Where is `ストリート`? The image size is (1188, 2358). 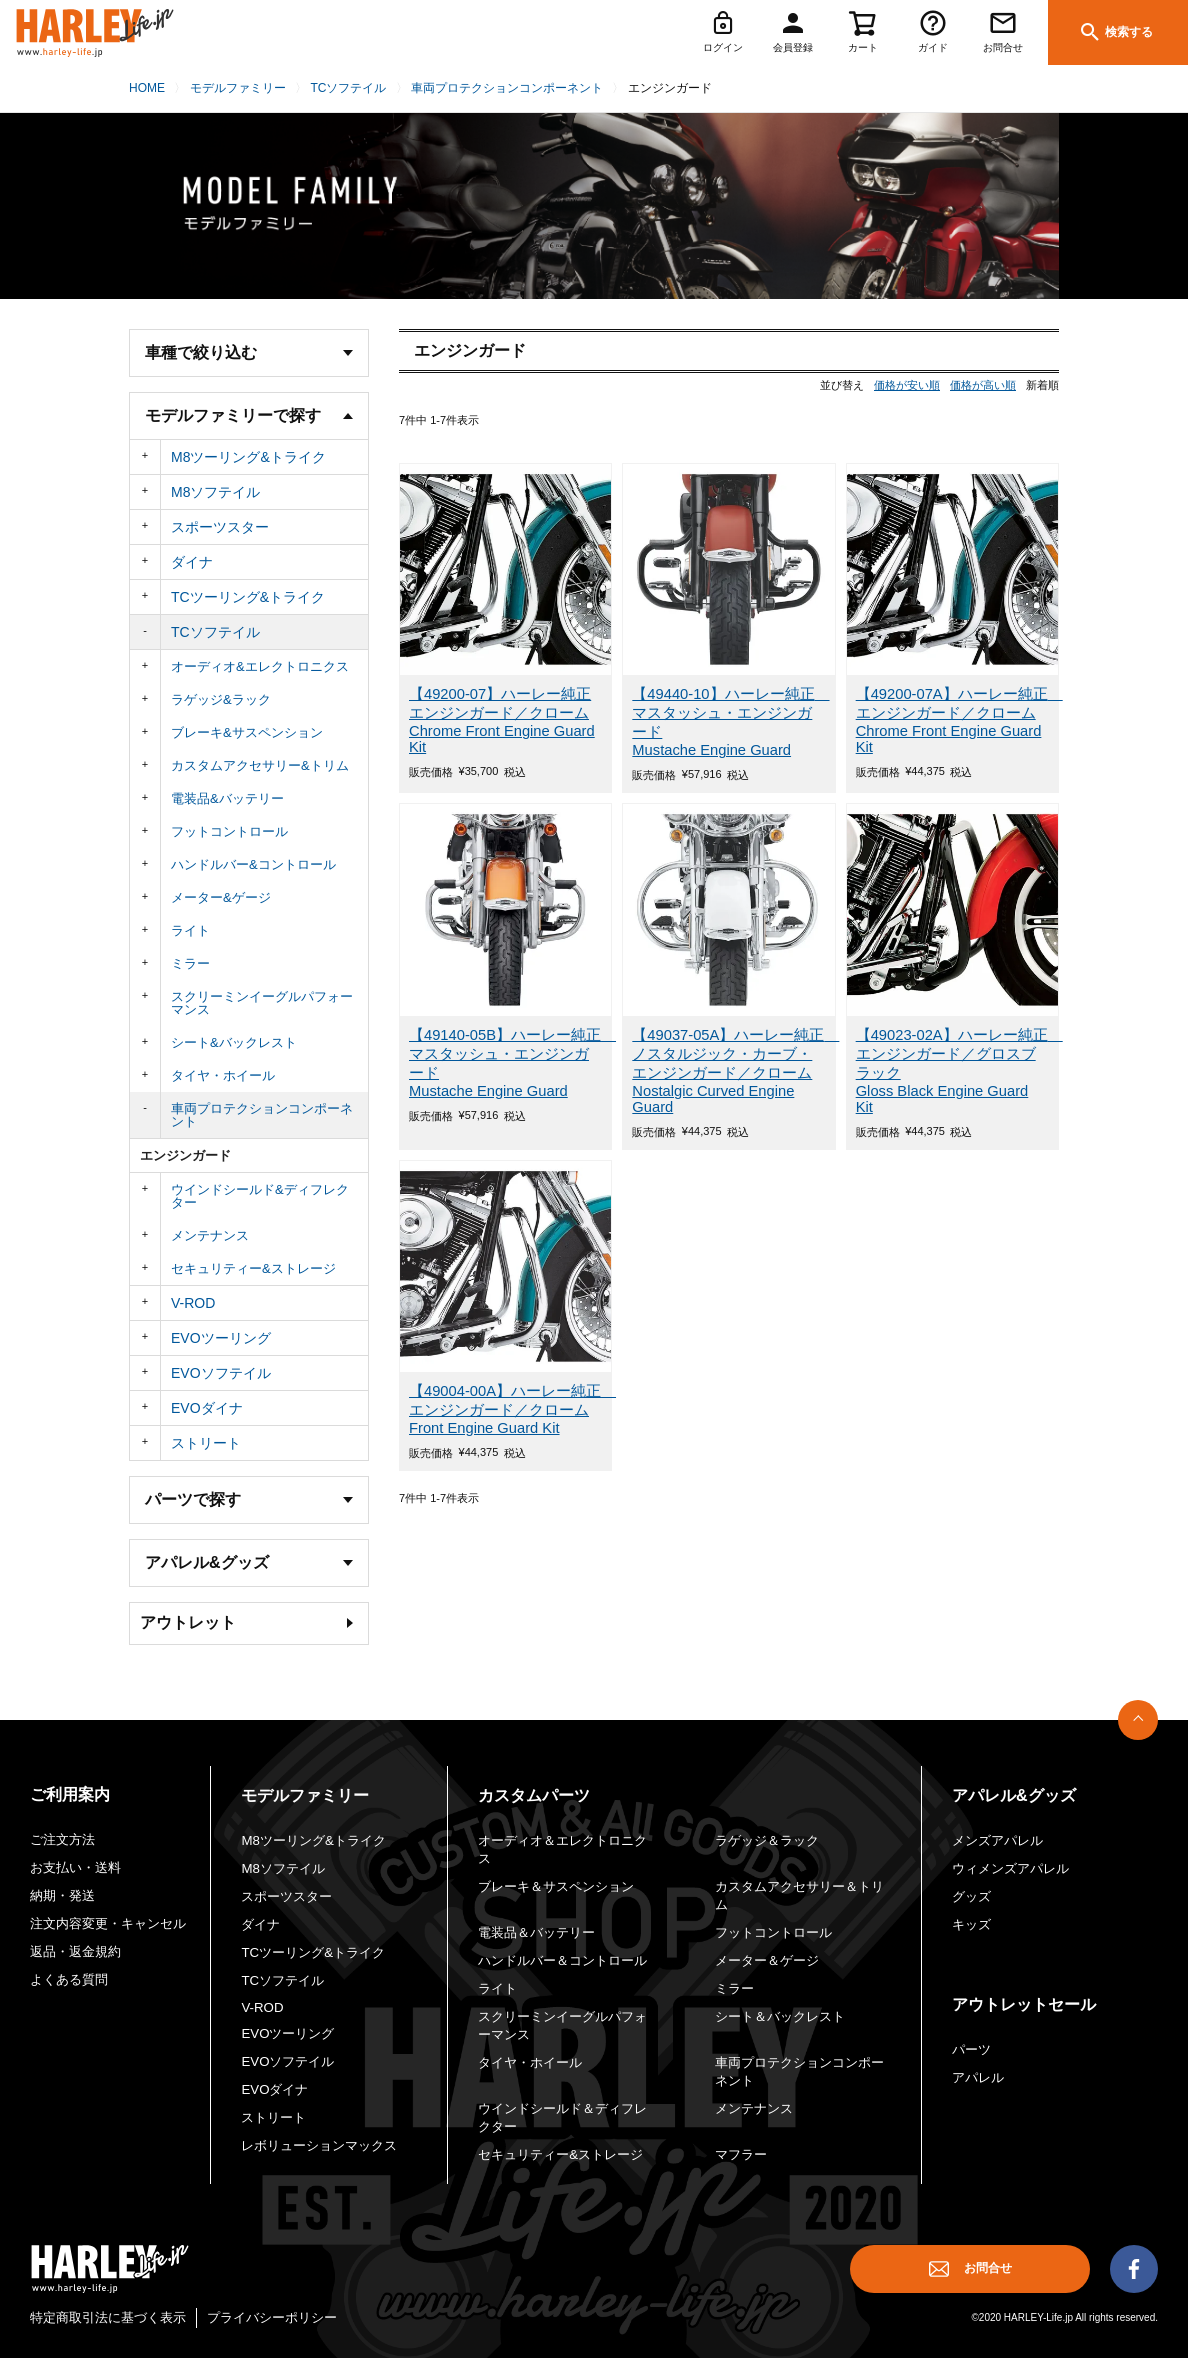
ストリート is located at coordinates (206, 1443).